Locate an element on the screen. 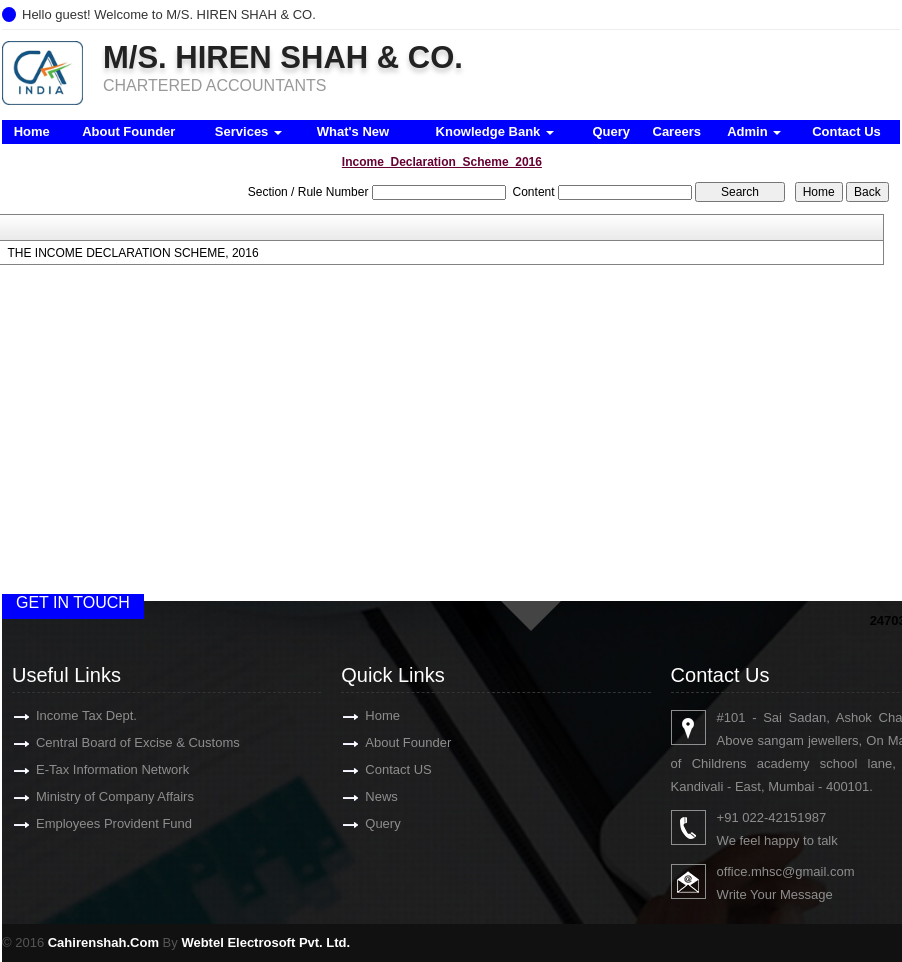 The height and width of the screenshot is (962, 902). THE INCOME DECLARATION SCHEME, 2016 is located at coordinates (132, 253).